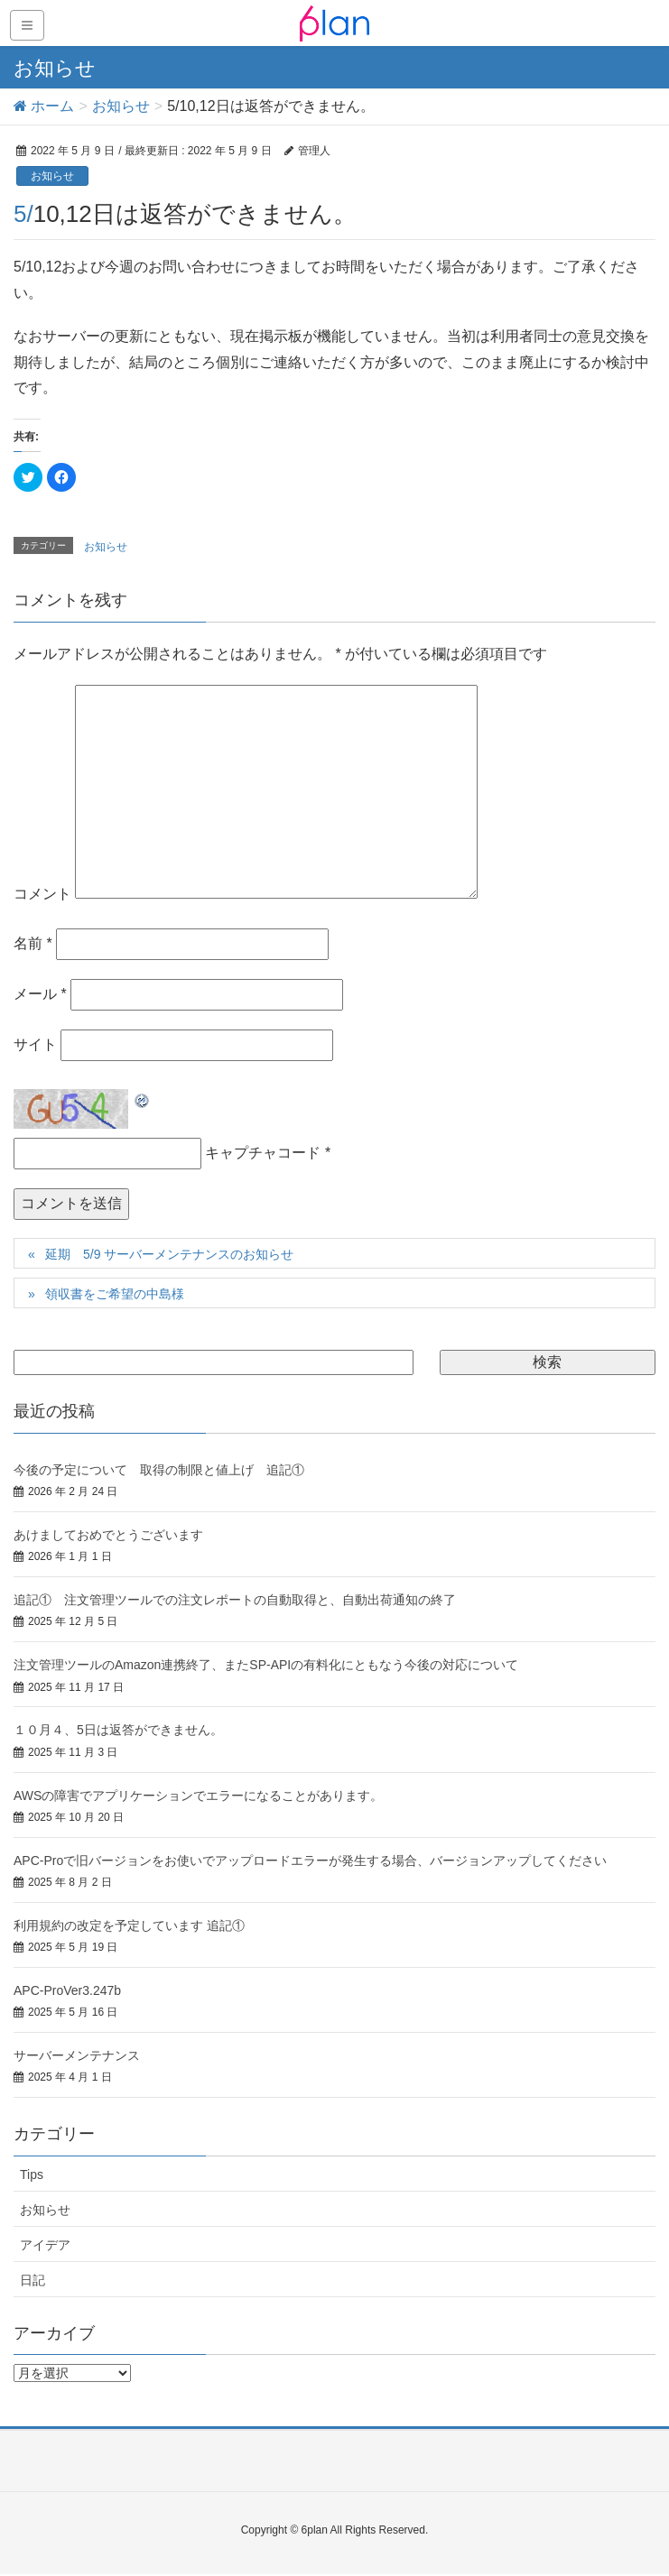  I want to click on サーバーメンテナンス, so click(77, 2055).